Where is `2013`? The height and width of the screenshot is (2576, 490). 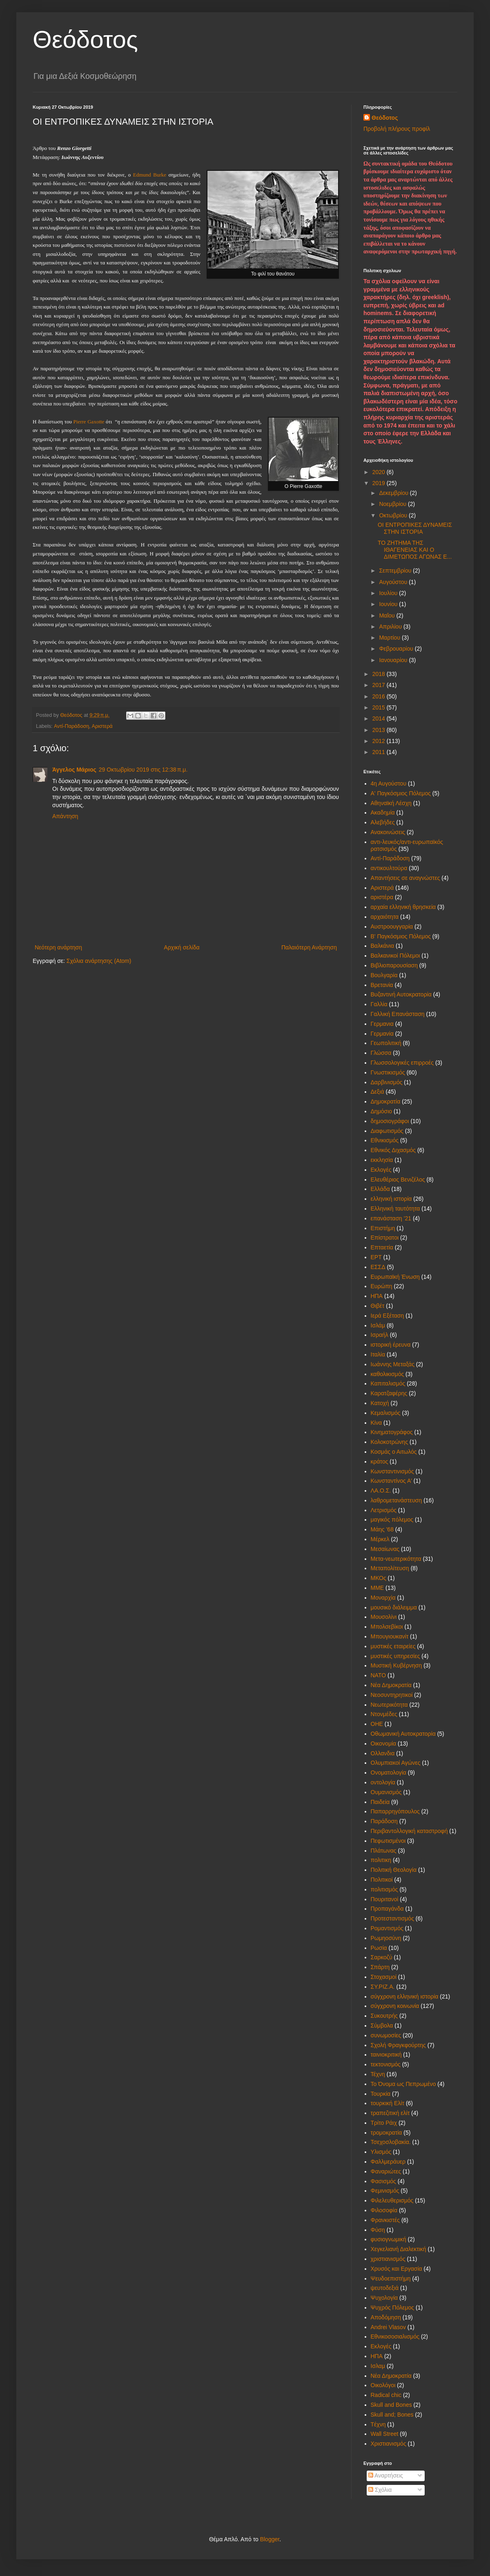 2013 is located at coordinates (379, 730).